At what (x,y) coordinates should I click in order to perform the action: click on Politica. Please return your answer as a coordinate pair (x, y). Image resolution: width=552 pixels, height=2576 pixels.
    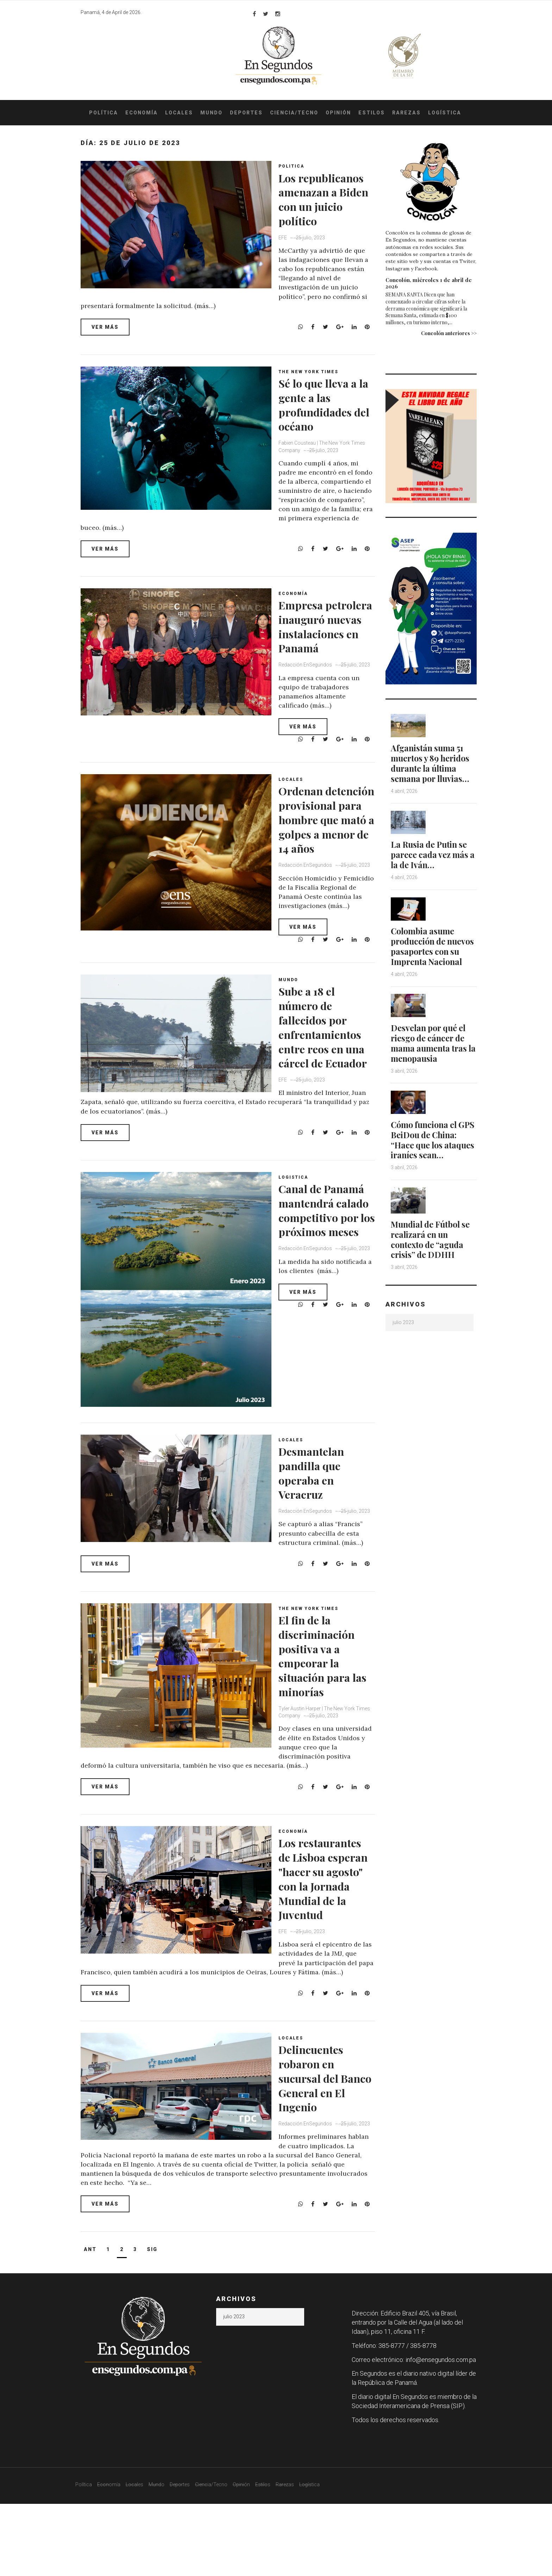
    Looking at the image, I should click on (295, 166).